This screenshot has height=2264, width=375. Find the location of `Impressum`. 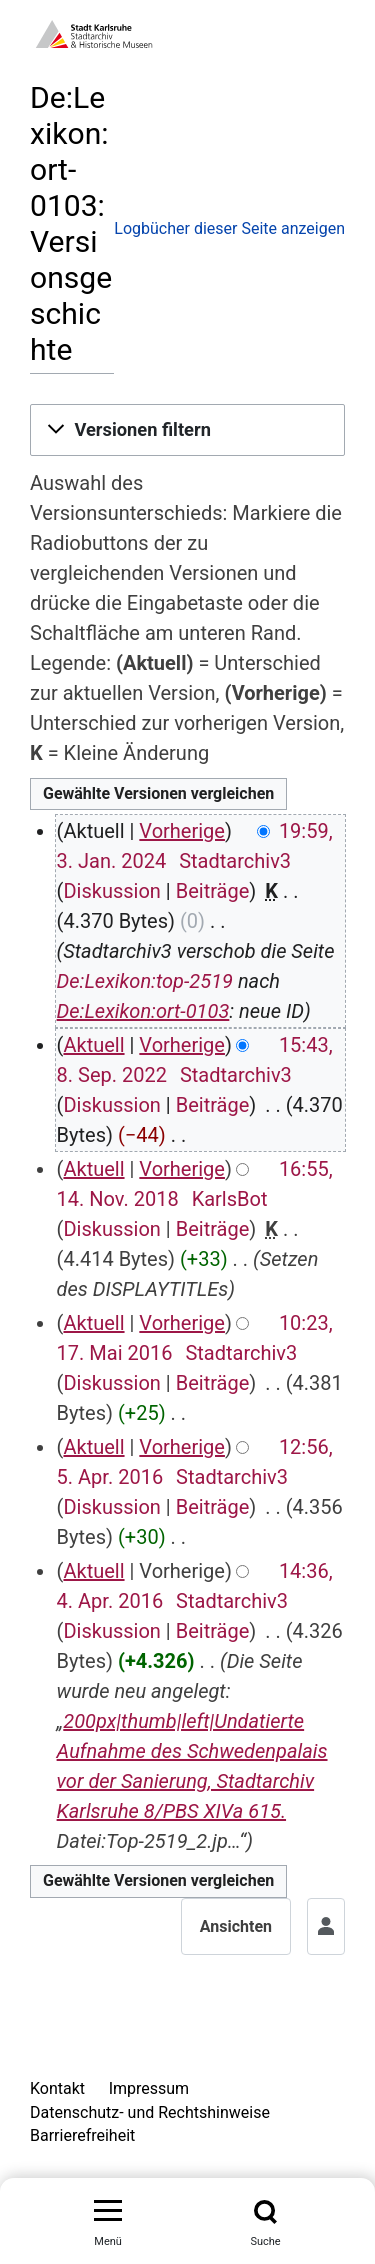

Impressum is located at coordinates (149, 2088).